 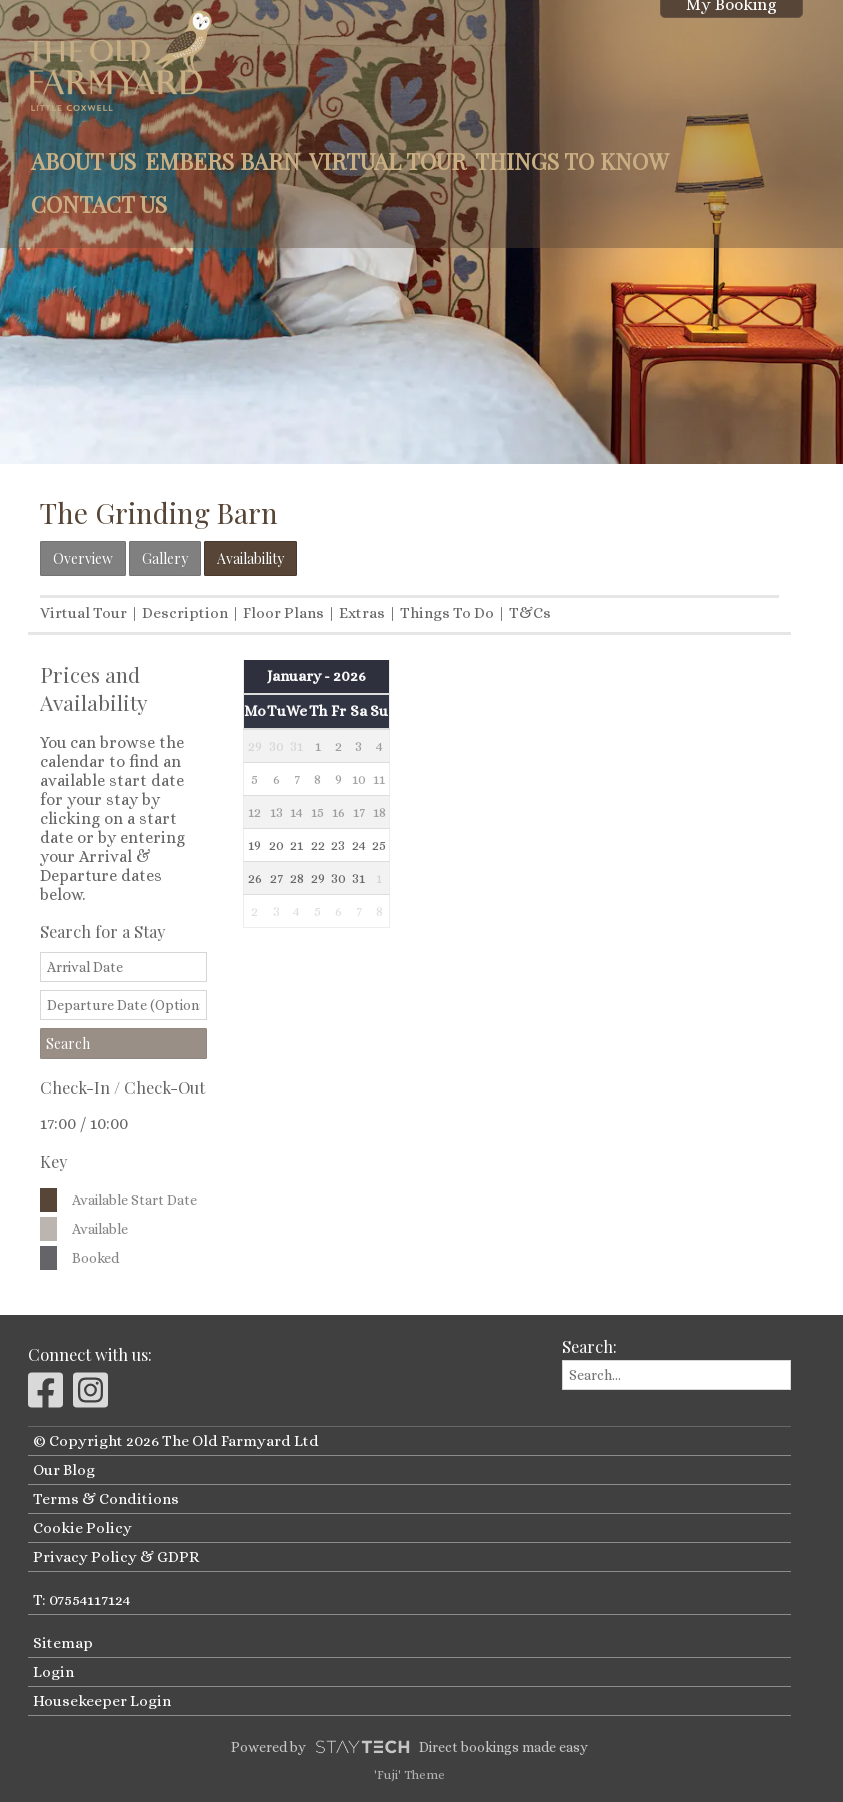 What do you see at coordinates (572, 161) in the screenshot?
I see `Things to Know` at bounding box center [572, 161].